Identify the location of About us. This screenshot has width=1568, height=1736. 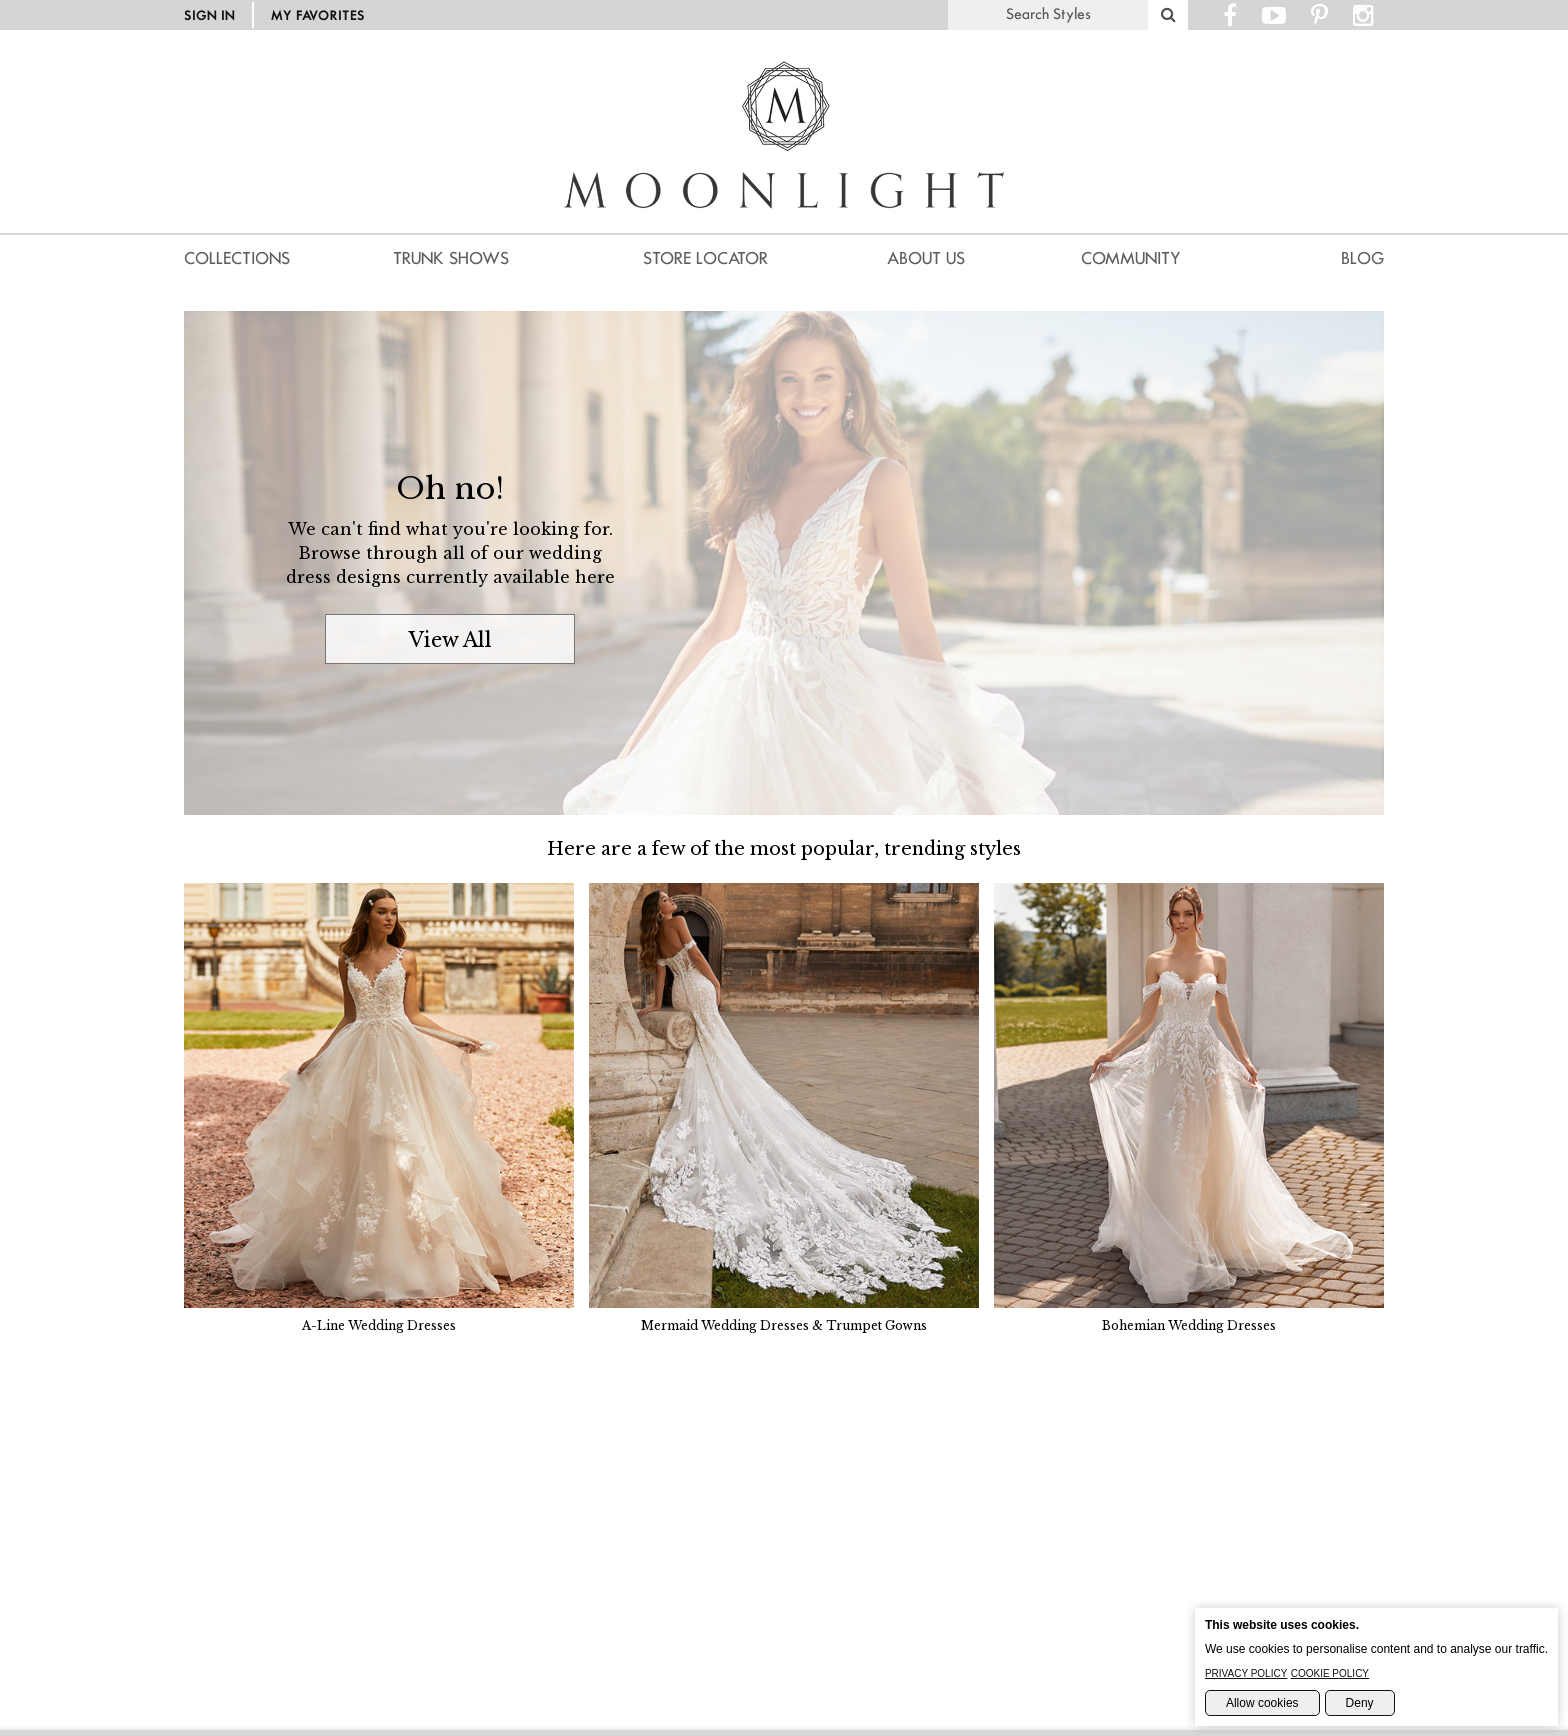
(926, 258).